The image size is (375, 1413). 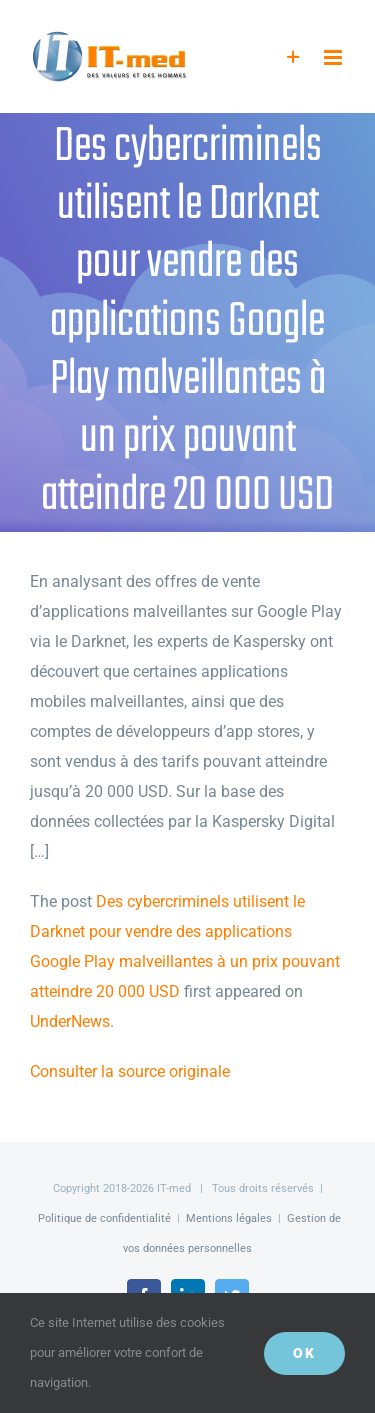 I want to click on [Activer/désactiver l’espace de la barre coulissante], so click(x=293, y=57).